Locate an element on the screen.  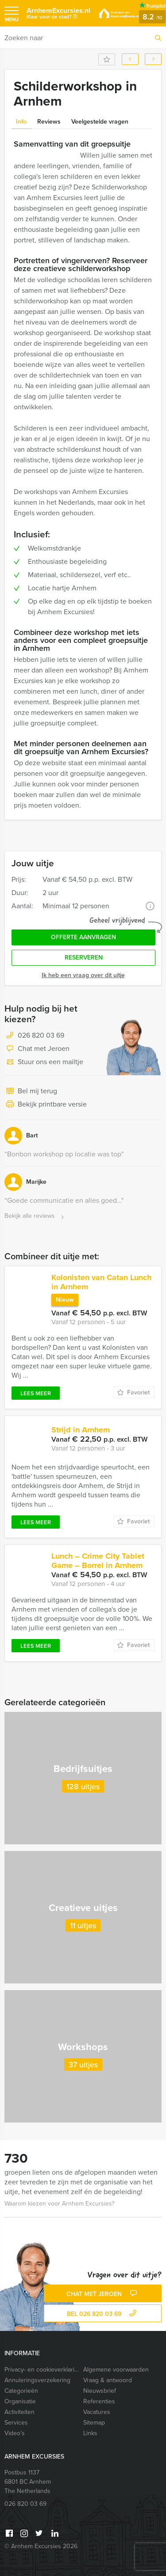
Organisatie is located at coordinates (20, 2401).